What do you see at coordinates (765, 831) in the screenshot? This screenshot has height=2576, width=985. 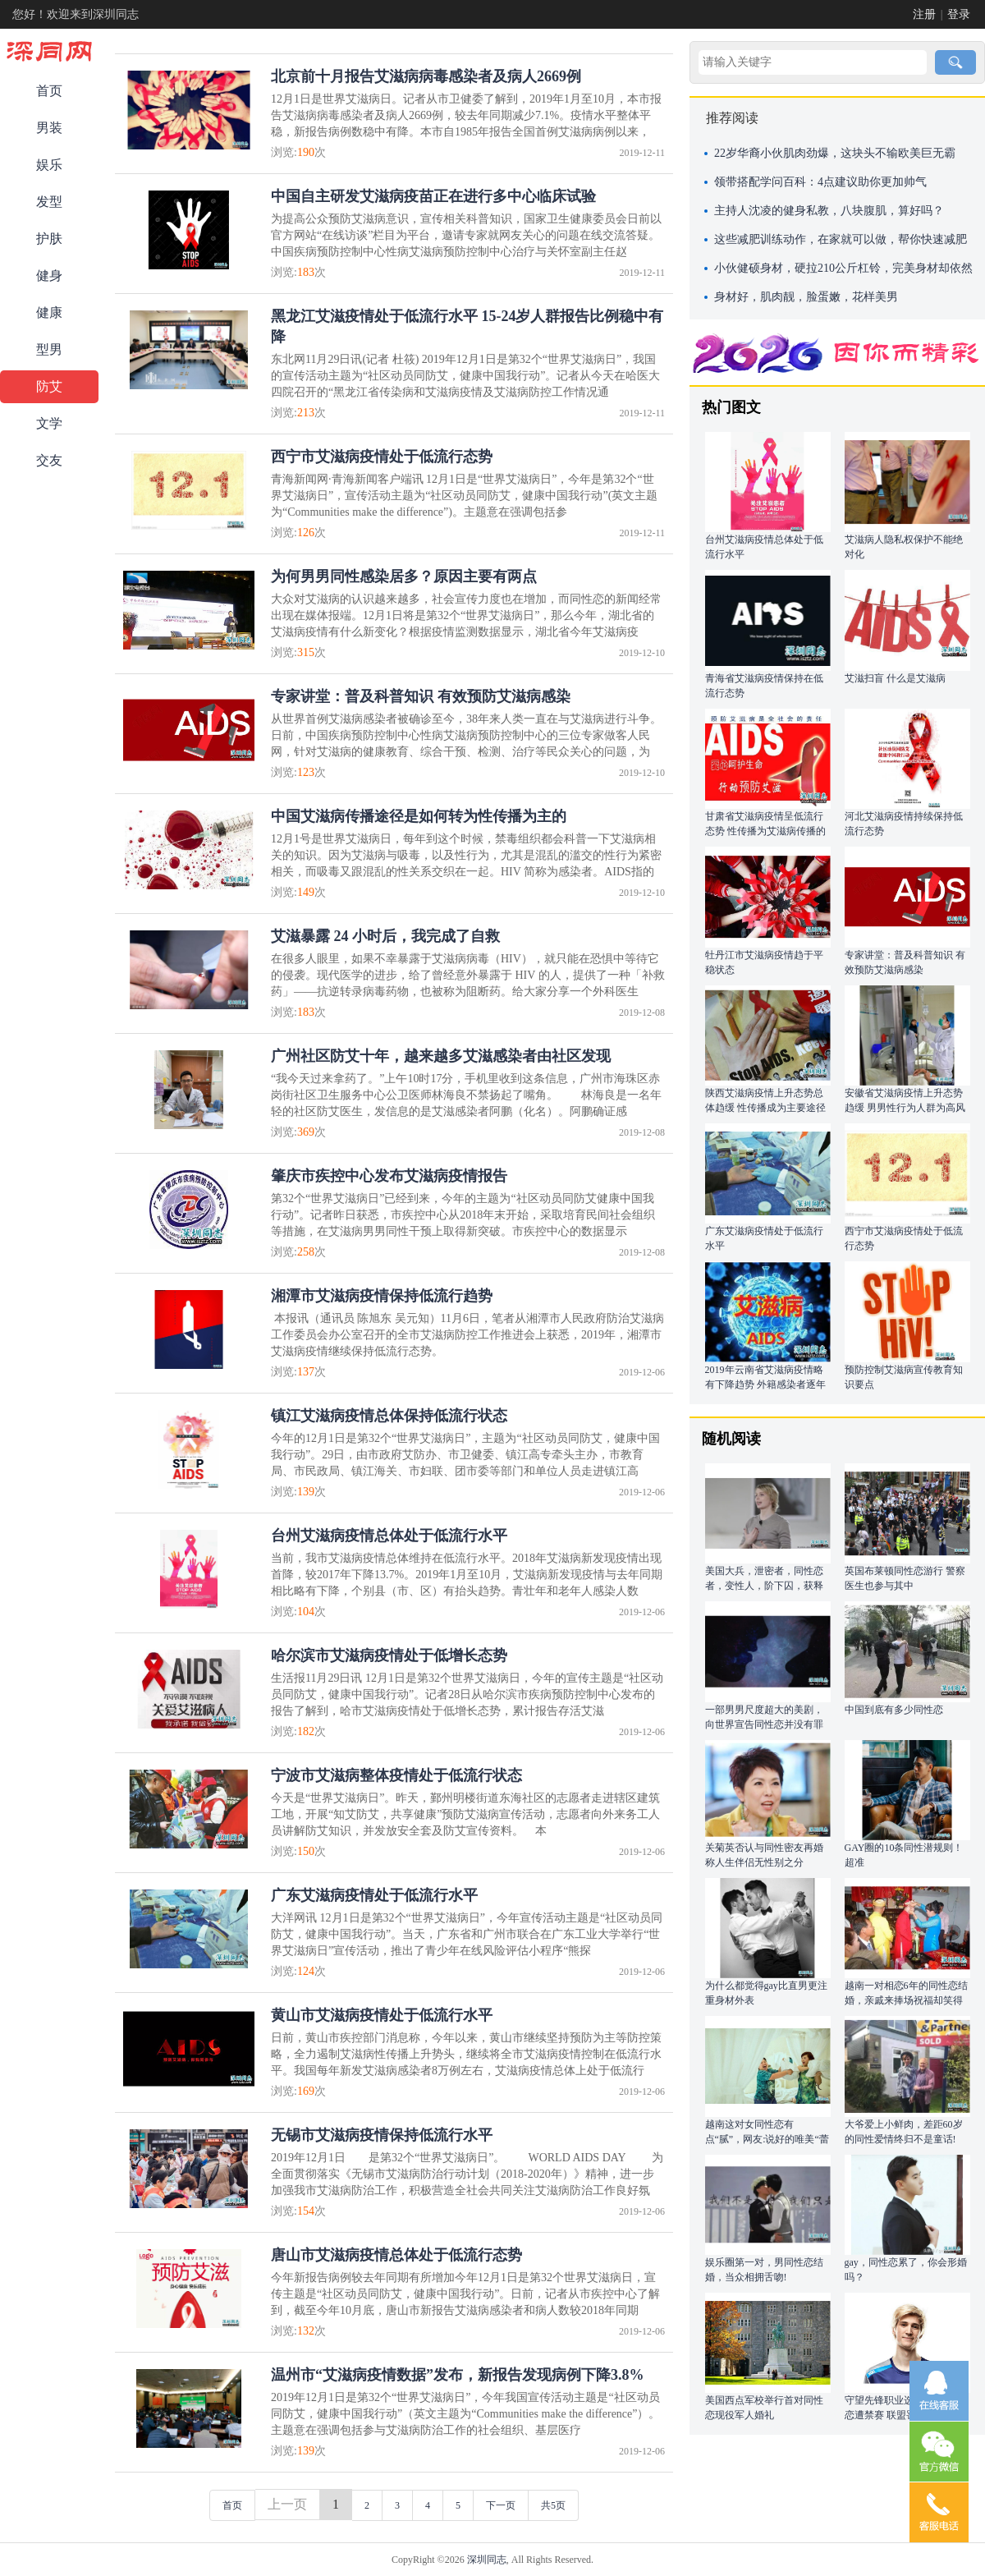 I see `甘肃省艾滋病疫情呈低流行态势 性传播为艾滋病传播的主要途径` at bounding box center [765, 831].